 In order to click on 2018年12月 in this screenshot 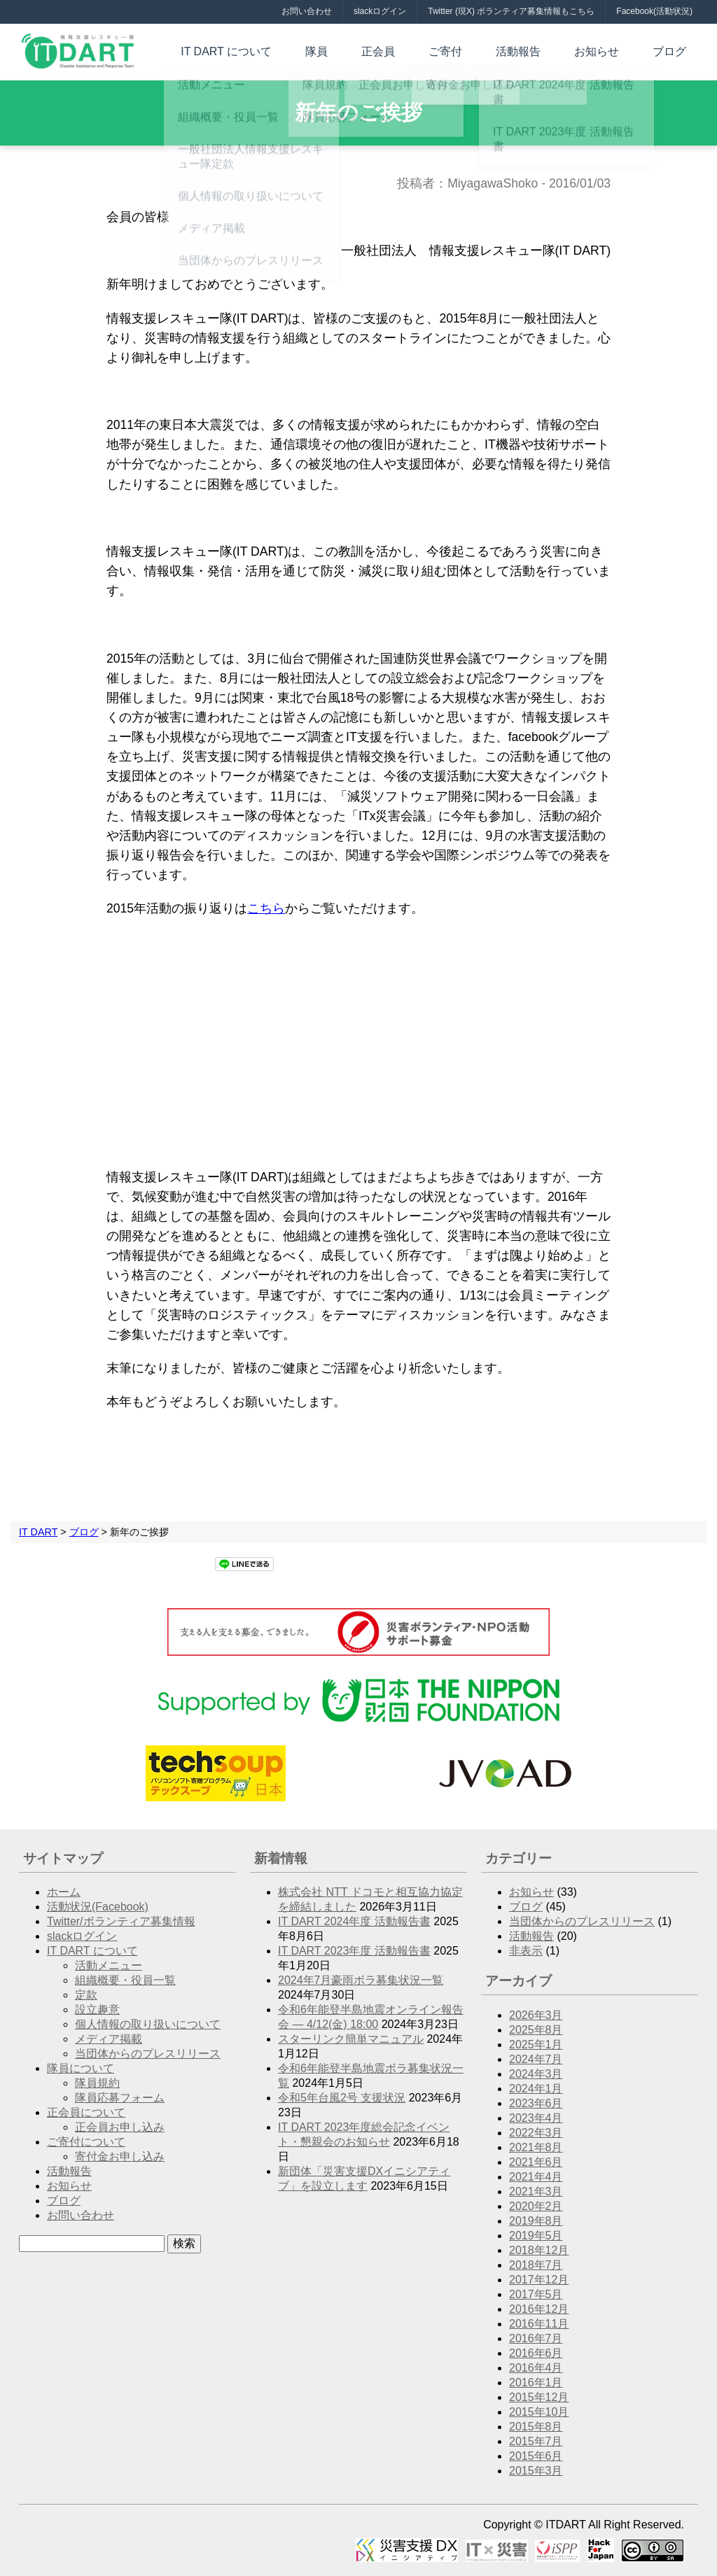, I will do `click(539, 2250)`.